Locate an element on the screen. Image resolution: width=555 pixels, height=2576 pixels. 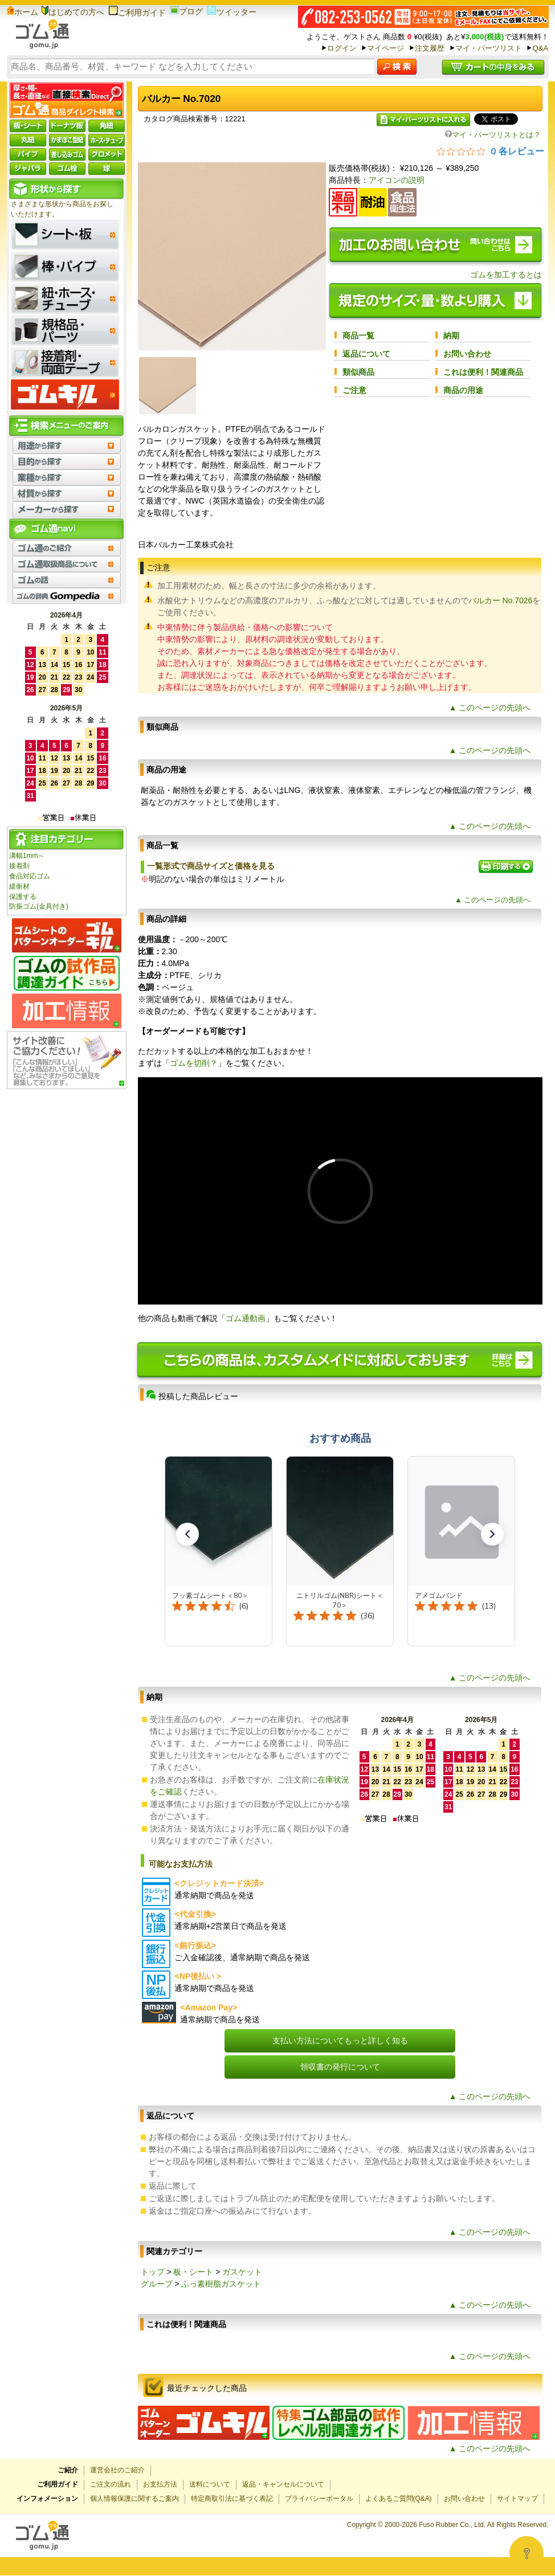
ガスケット is located at coordinates (242, 2271).